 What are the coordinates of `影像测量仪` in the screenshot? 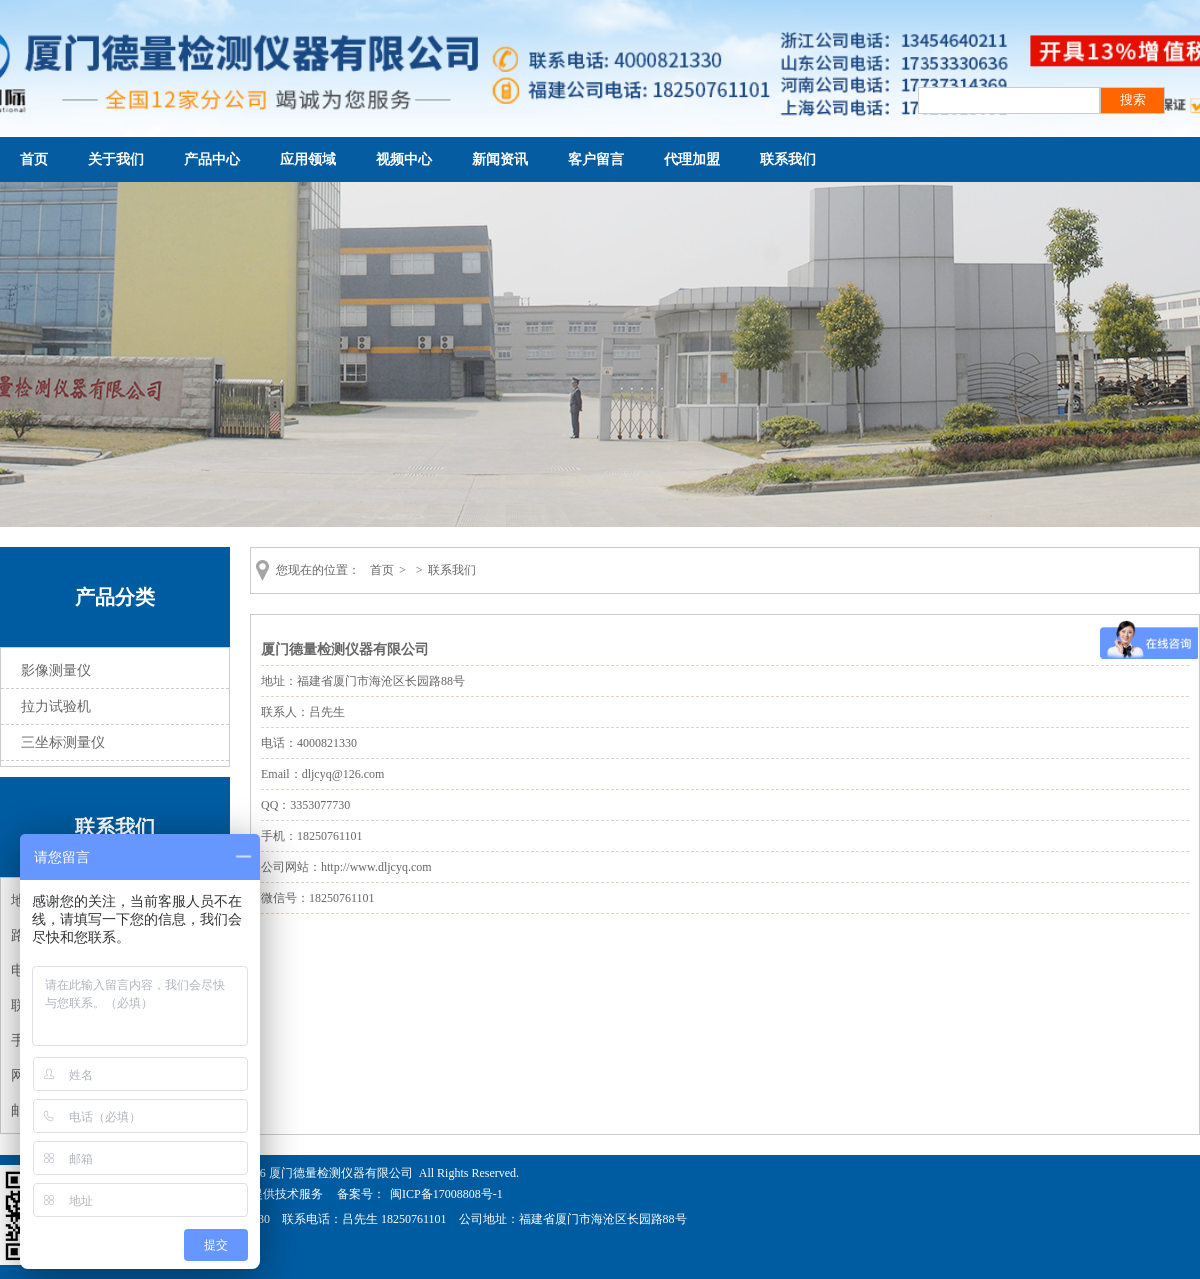 It's located at (56, 670).